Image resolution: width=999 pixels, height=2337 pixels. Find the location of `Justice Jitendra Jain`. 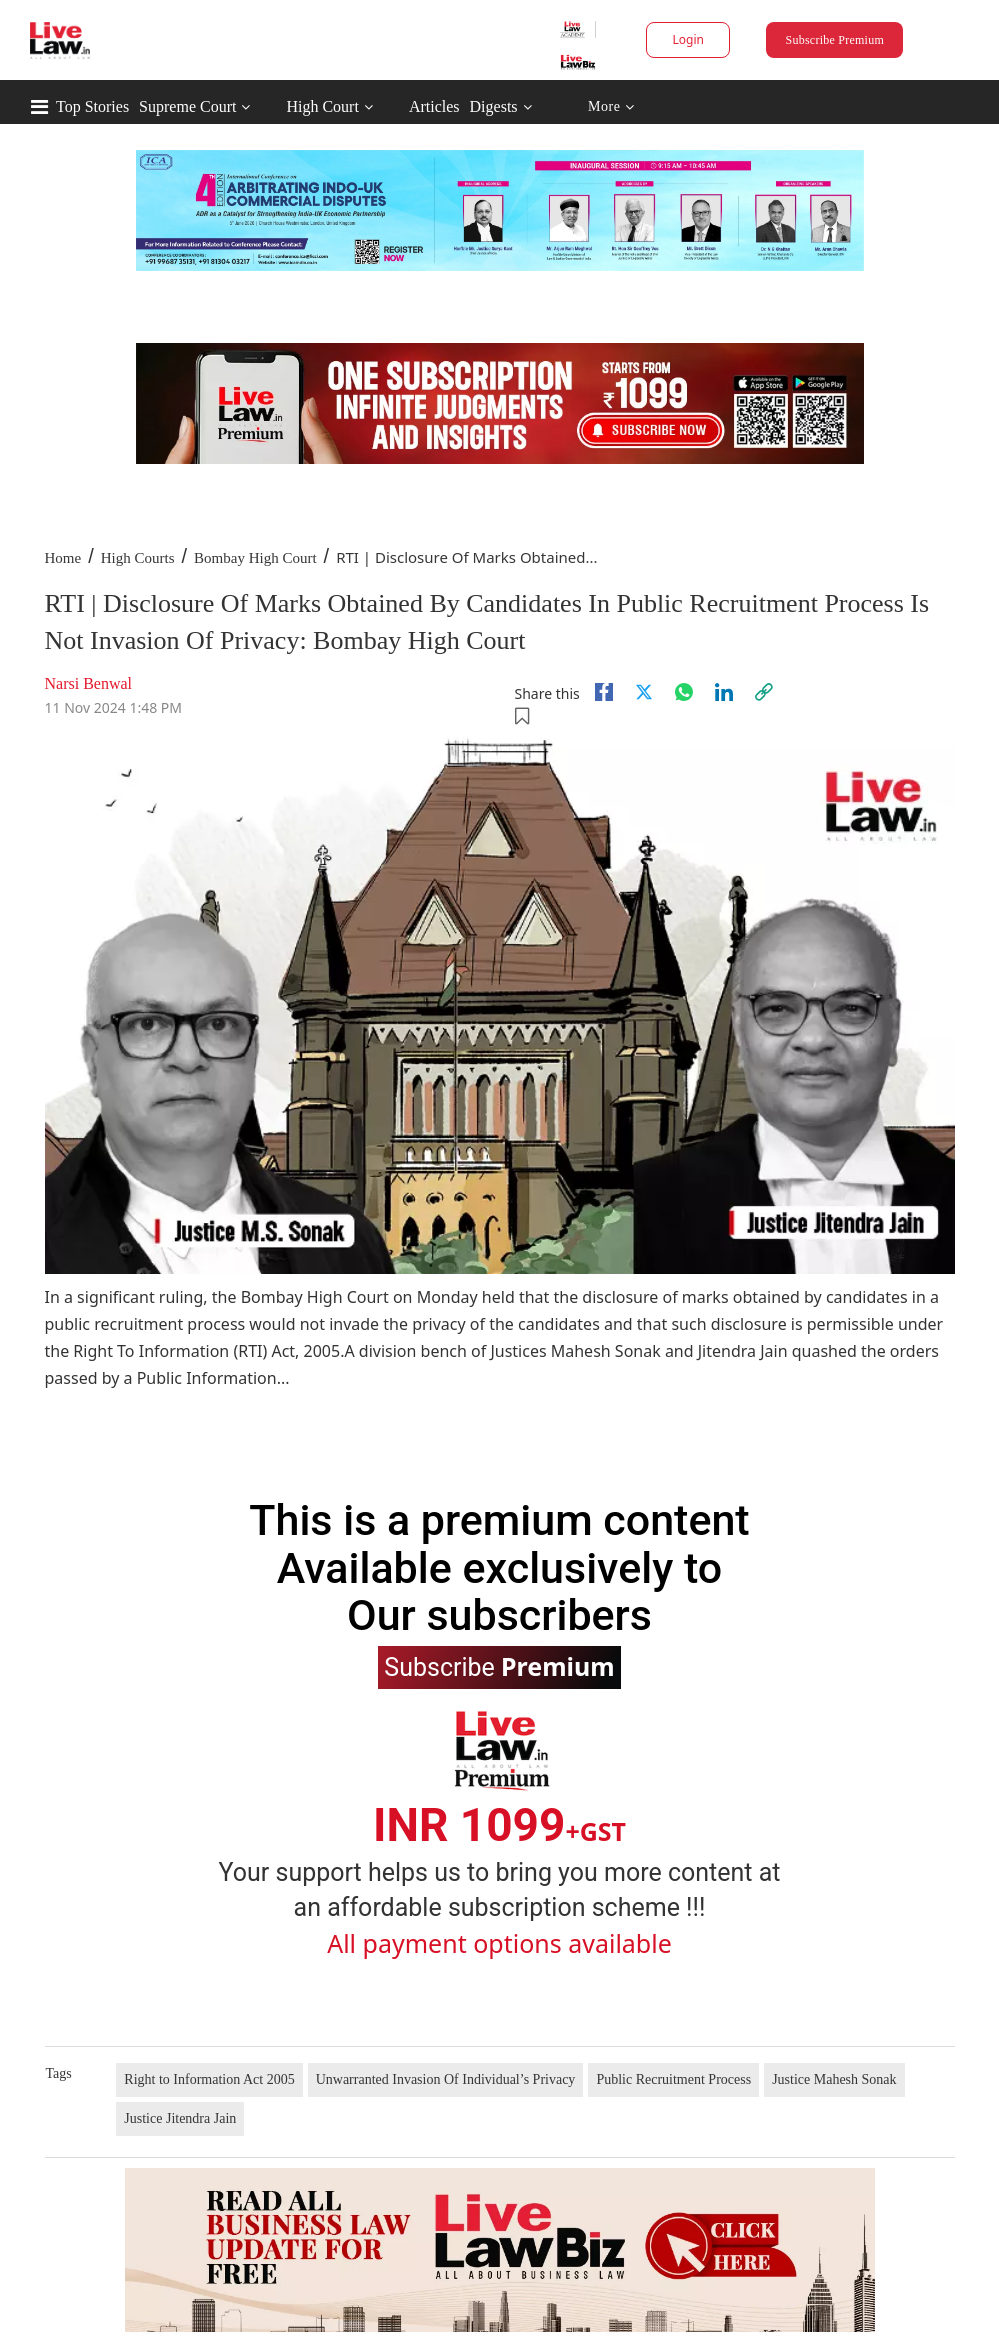

Justice Jitendra Jain is located at coordinates (180, 2118).